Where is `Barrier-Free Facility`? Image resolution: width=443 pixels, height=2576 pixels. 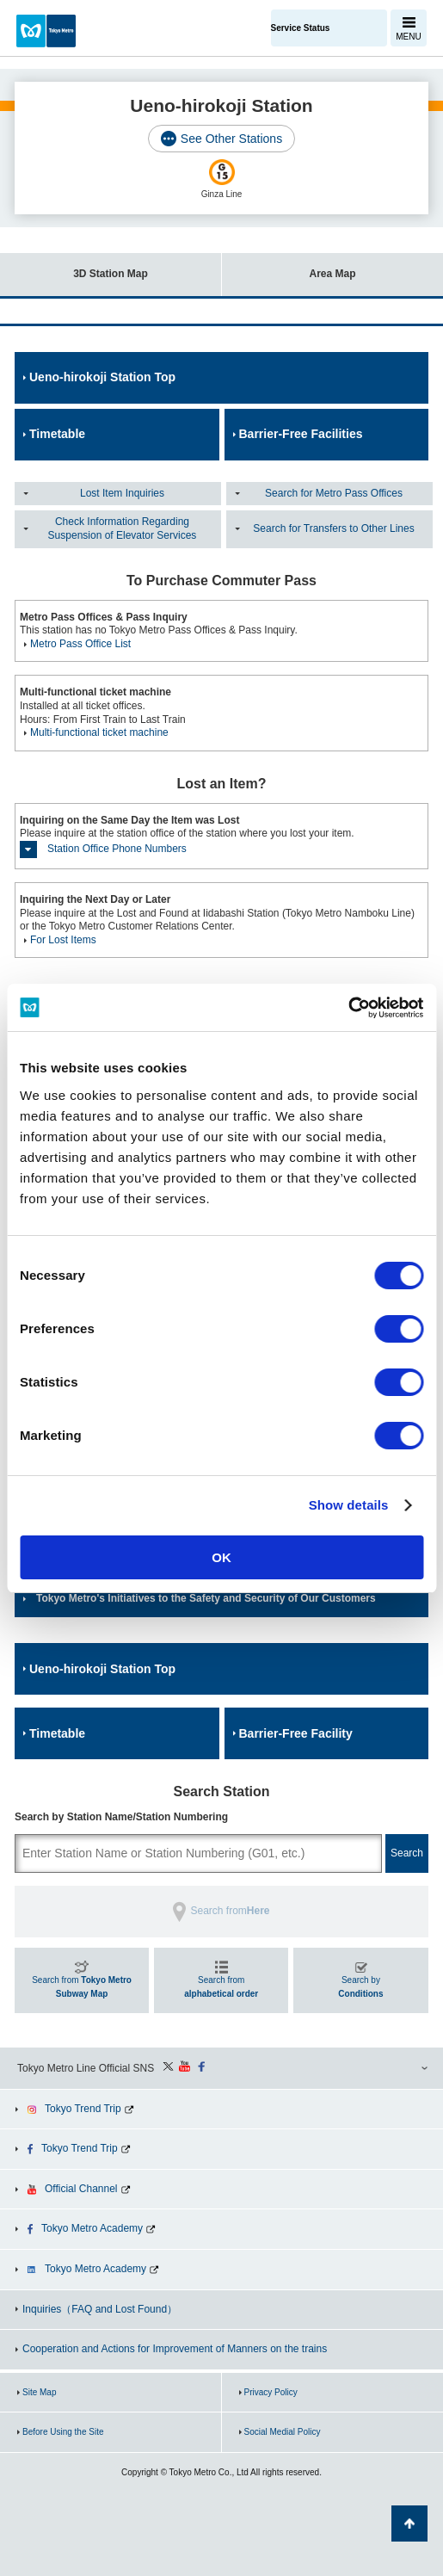
Barrier-Free Facility is located at coordinates (296, 1733).